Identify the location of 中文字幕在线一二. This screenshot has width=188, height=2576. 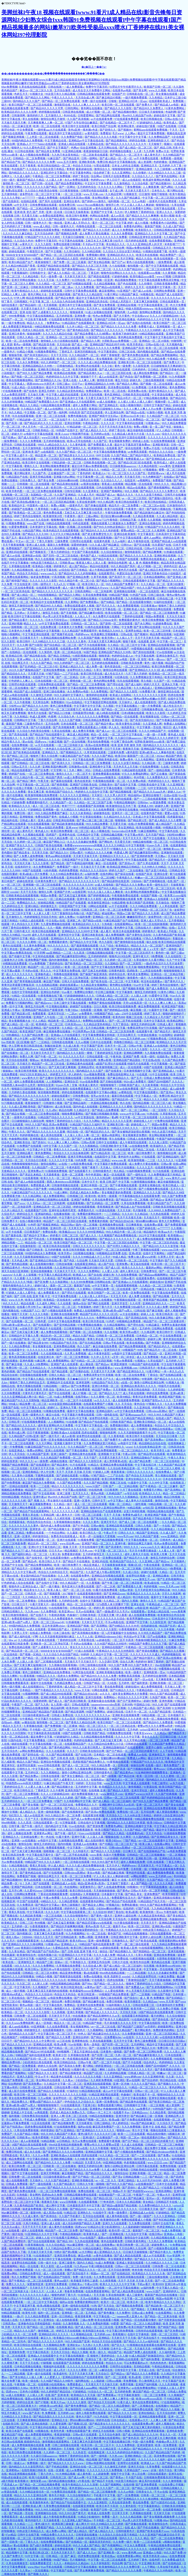
(43, 1768).